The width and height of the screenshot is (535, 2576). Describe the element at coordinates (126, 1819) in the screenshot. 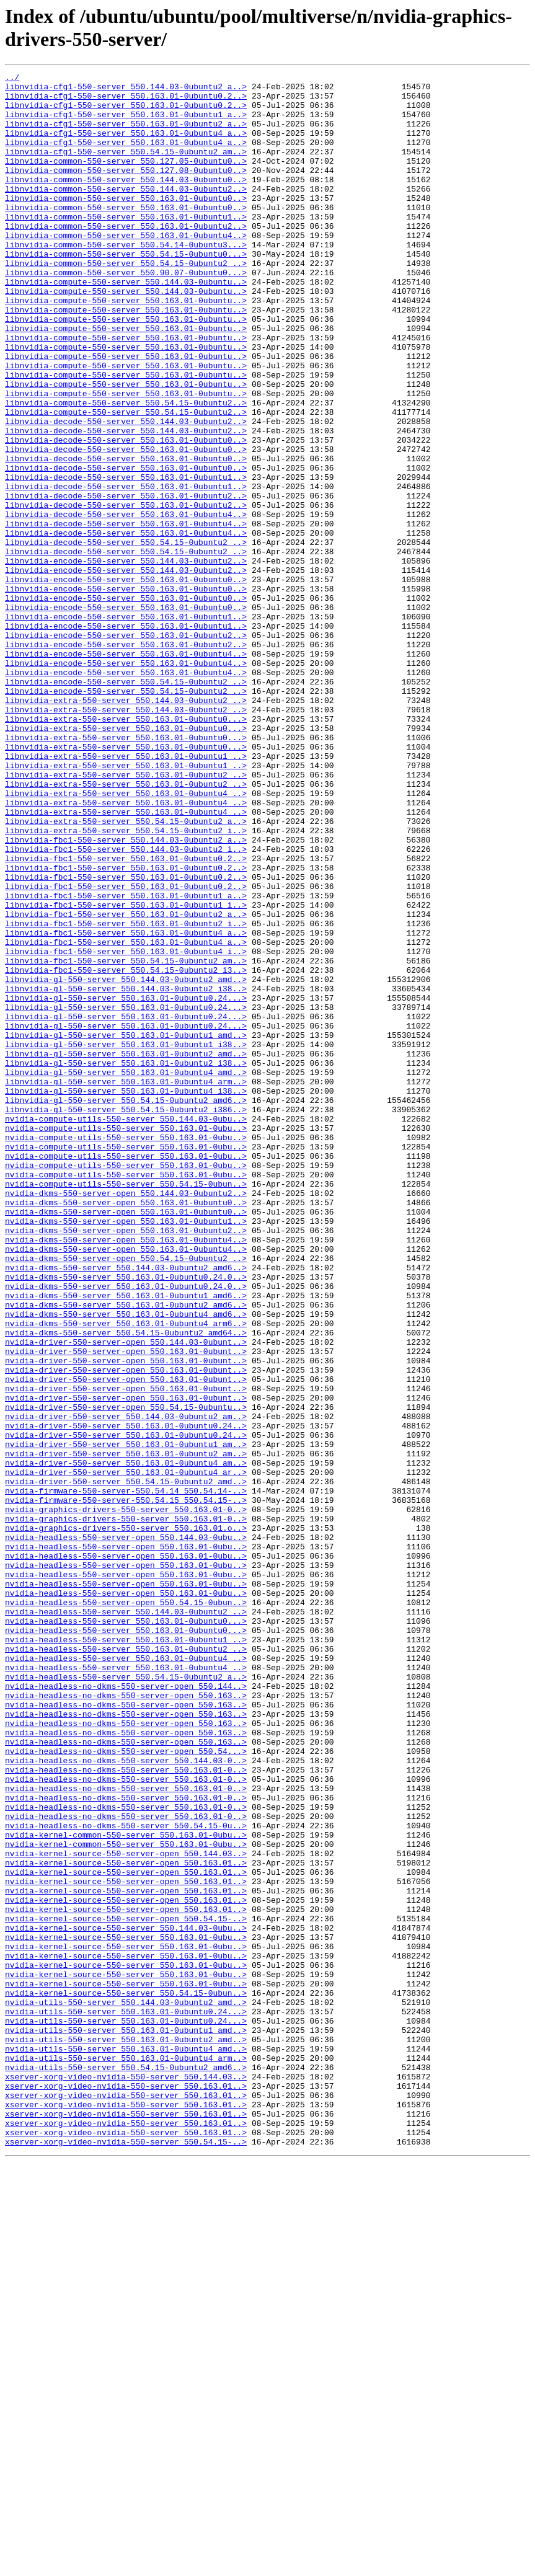

I see `nvidia-graphics-drivers-550-server_550.163.01.o..>` at that location.